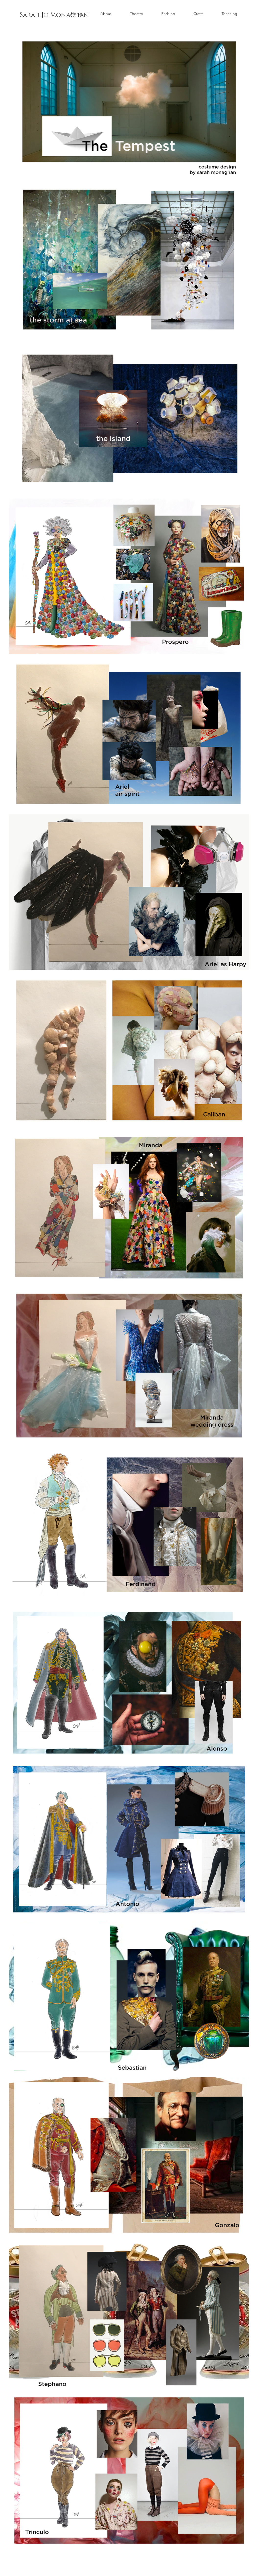  What do you see at coordinates (54, 15) in the screenshot?
I see `[Sarah Jo Monaghan]` at bounding box center [54, 15].